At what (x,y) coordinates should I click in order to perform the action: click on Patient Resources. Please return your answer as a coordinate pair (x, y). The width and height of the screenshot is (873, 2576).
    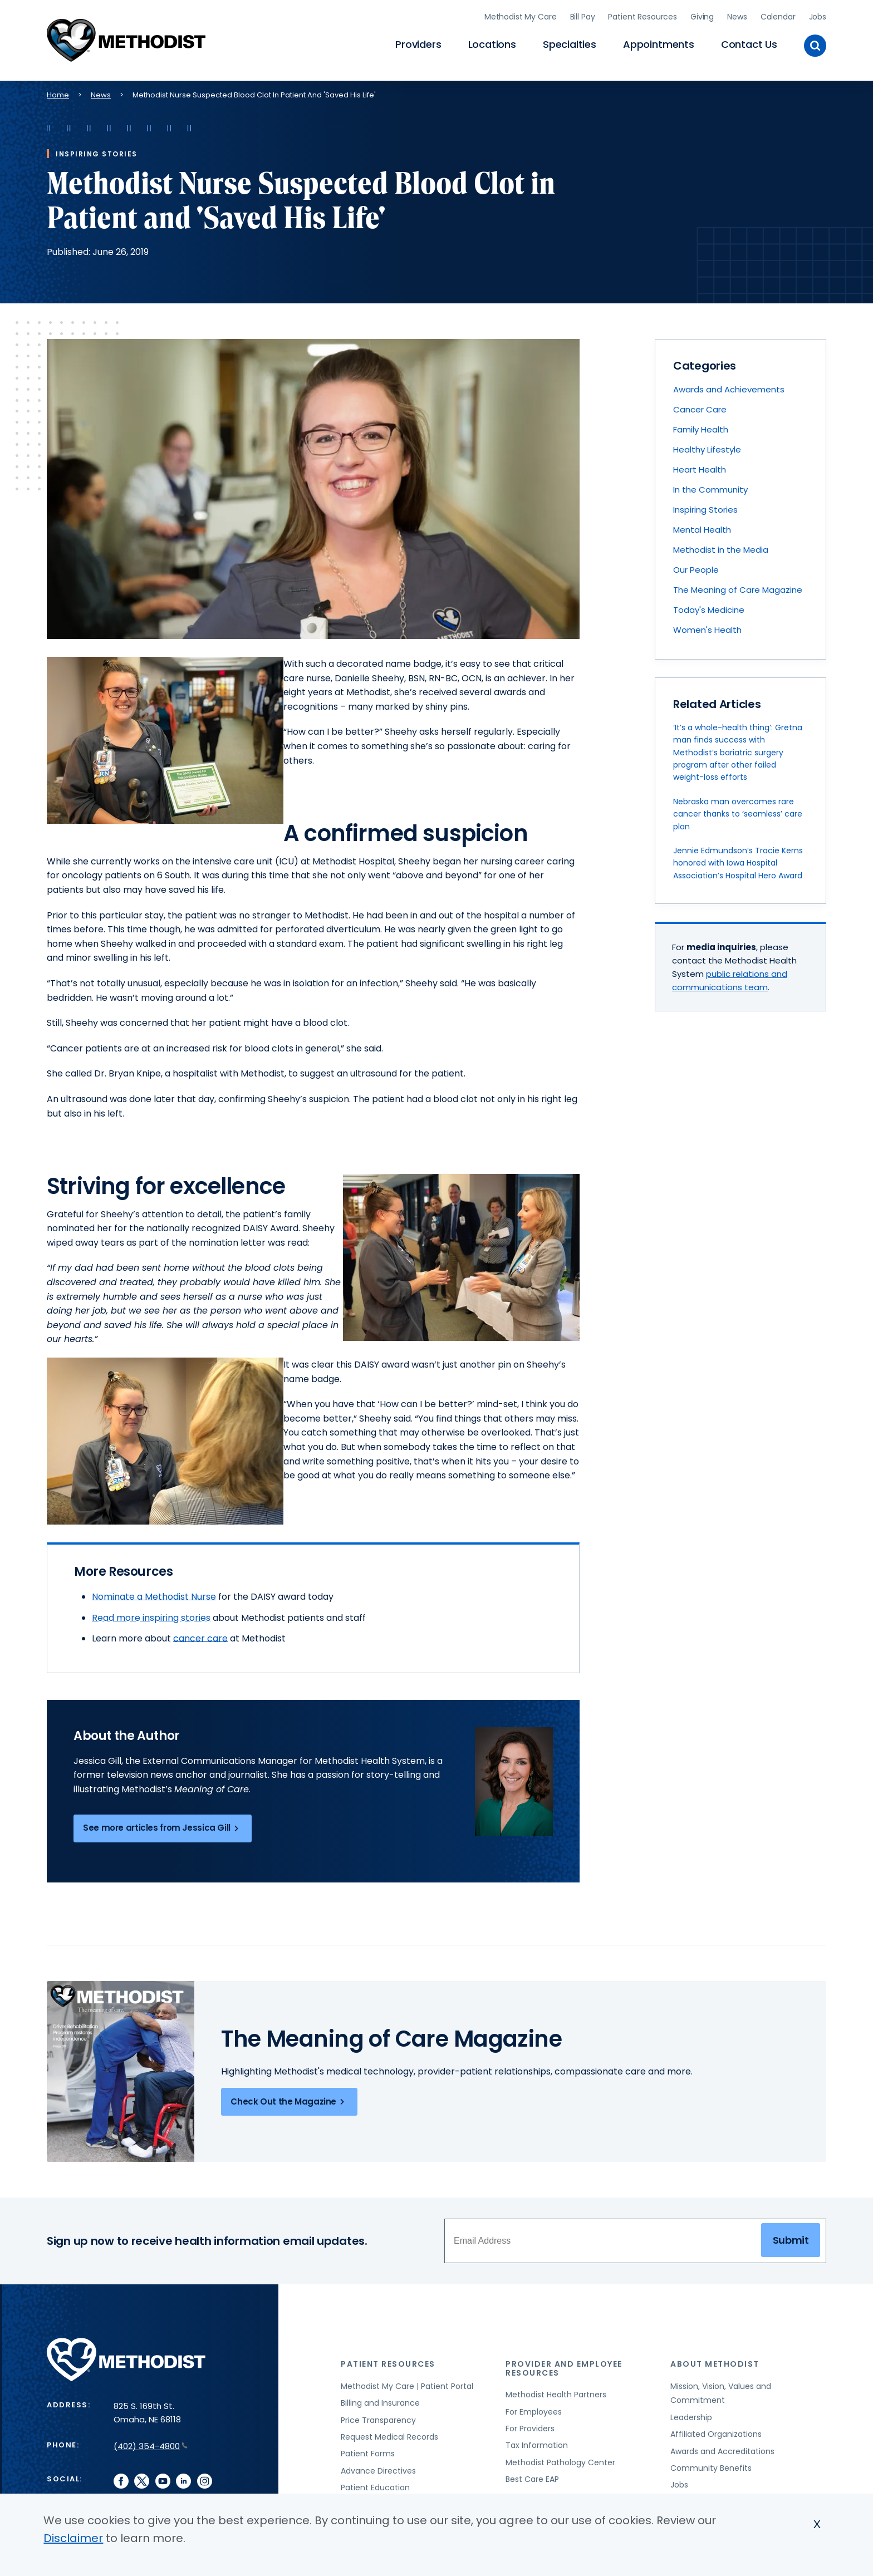
    Looking at the image, I should click on (642, 13).